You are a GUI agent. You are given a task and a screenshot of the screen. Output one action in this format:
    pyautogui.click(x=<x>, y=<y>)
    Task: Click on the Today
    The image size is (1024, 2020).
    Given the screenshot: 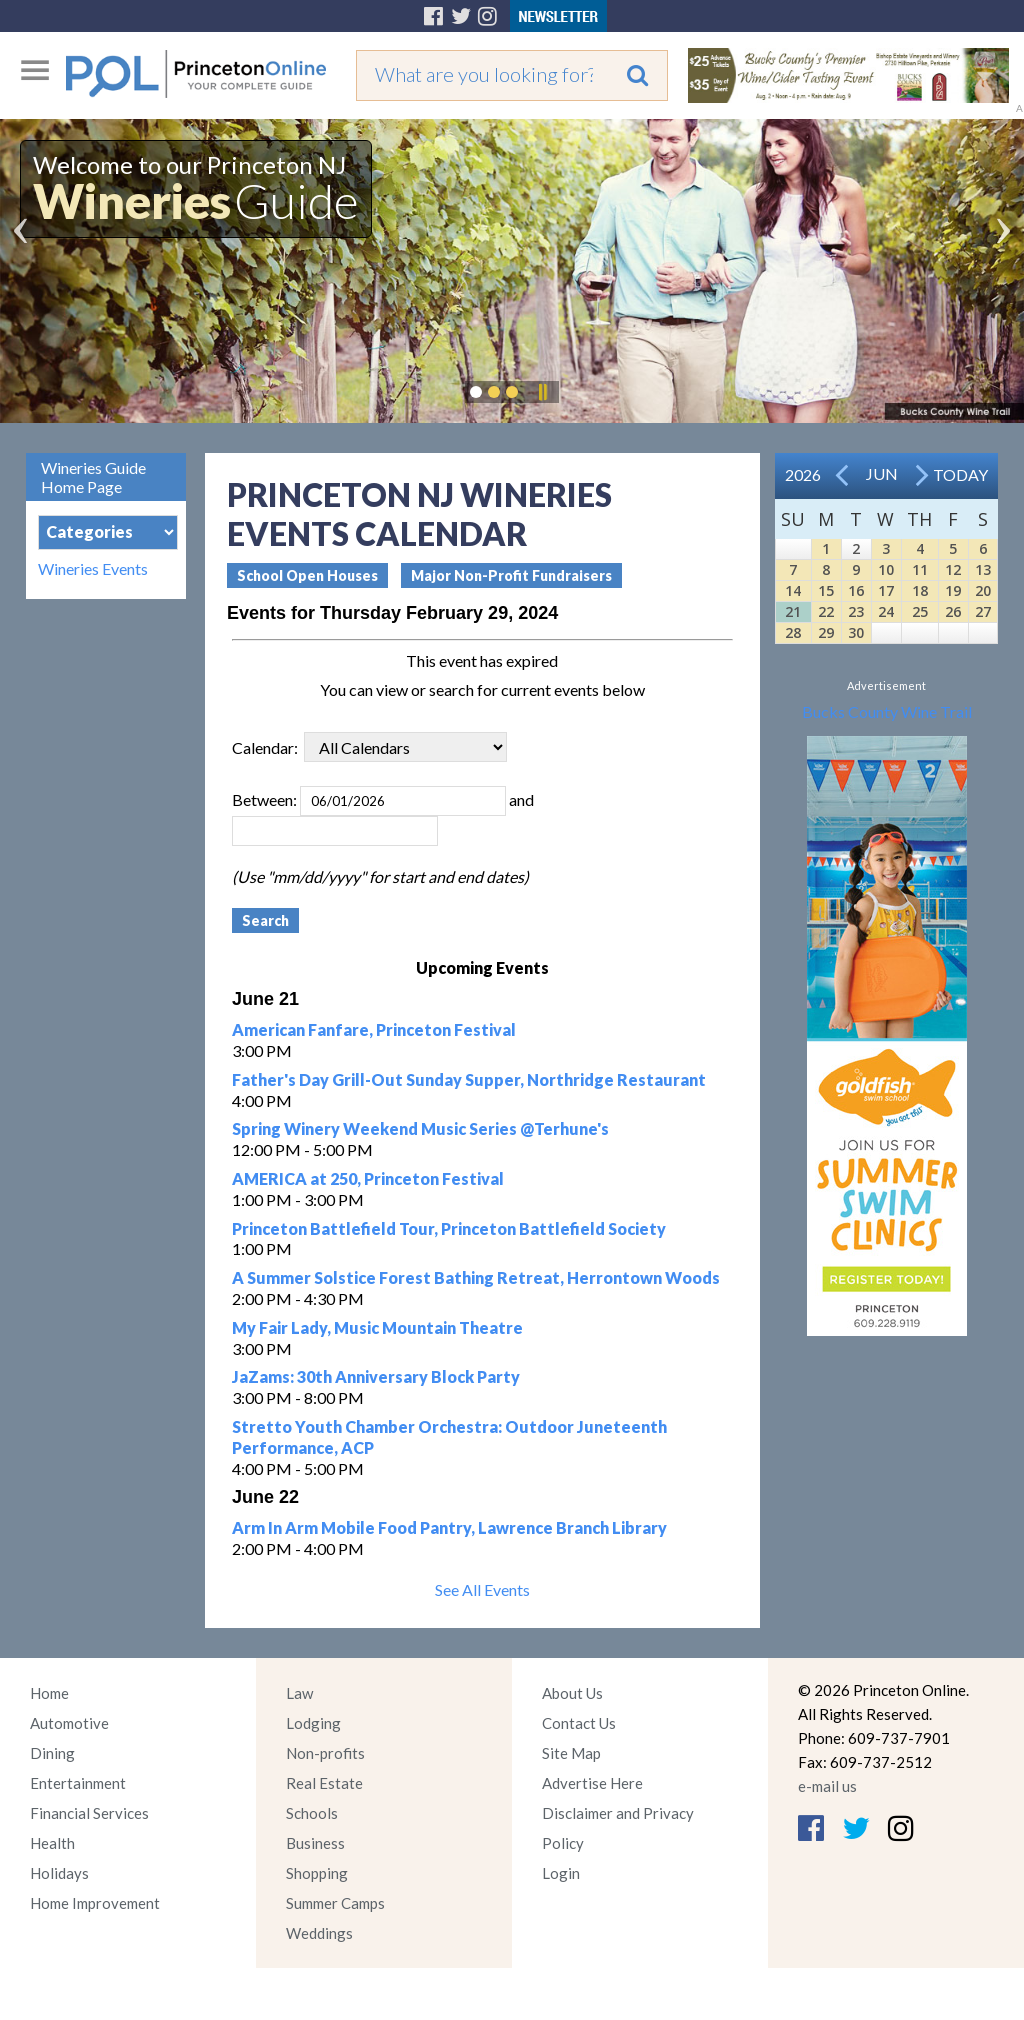 What is the action you would take?
    pyautogui.click(x=960, y=474)
    